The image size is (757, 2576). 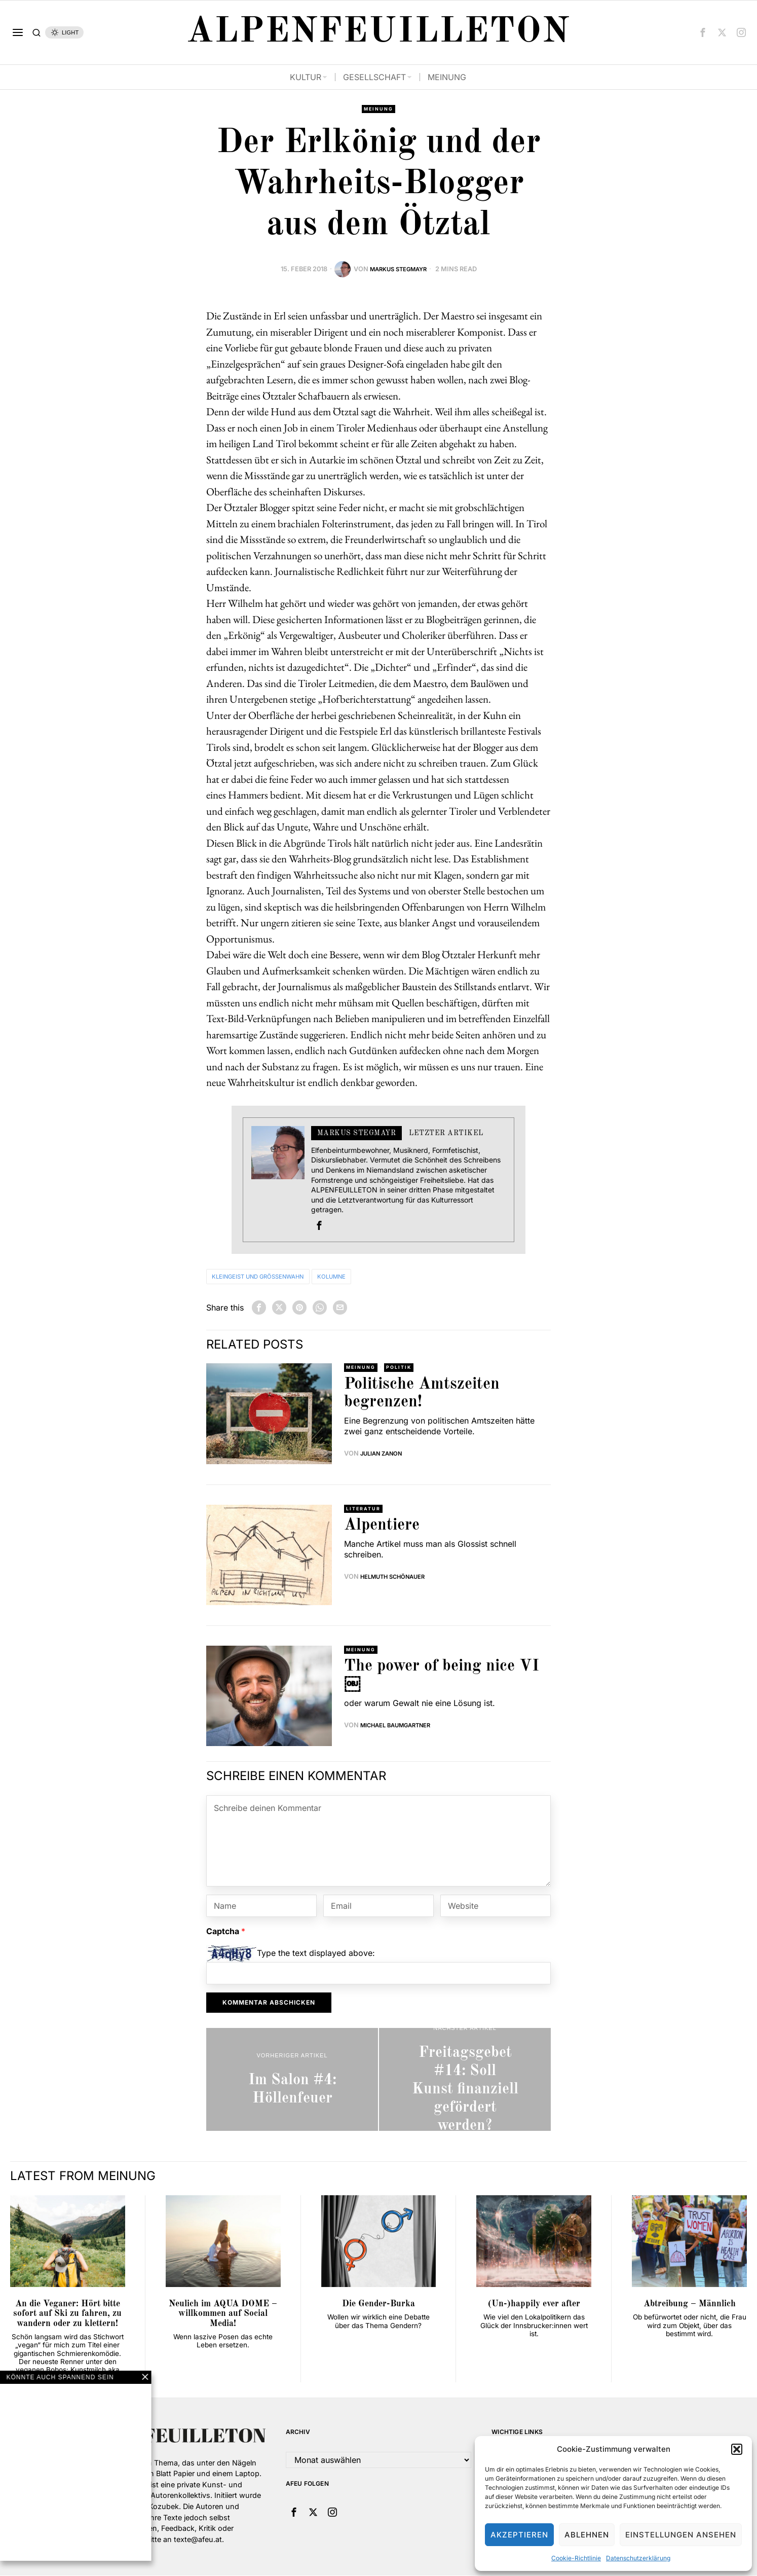 What do you see at coordinates (272, 1277) in the screenshot?
I see `Kleingeist und Größenwahn` at bounding box center [272, 1277].